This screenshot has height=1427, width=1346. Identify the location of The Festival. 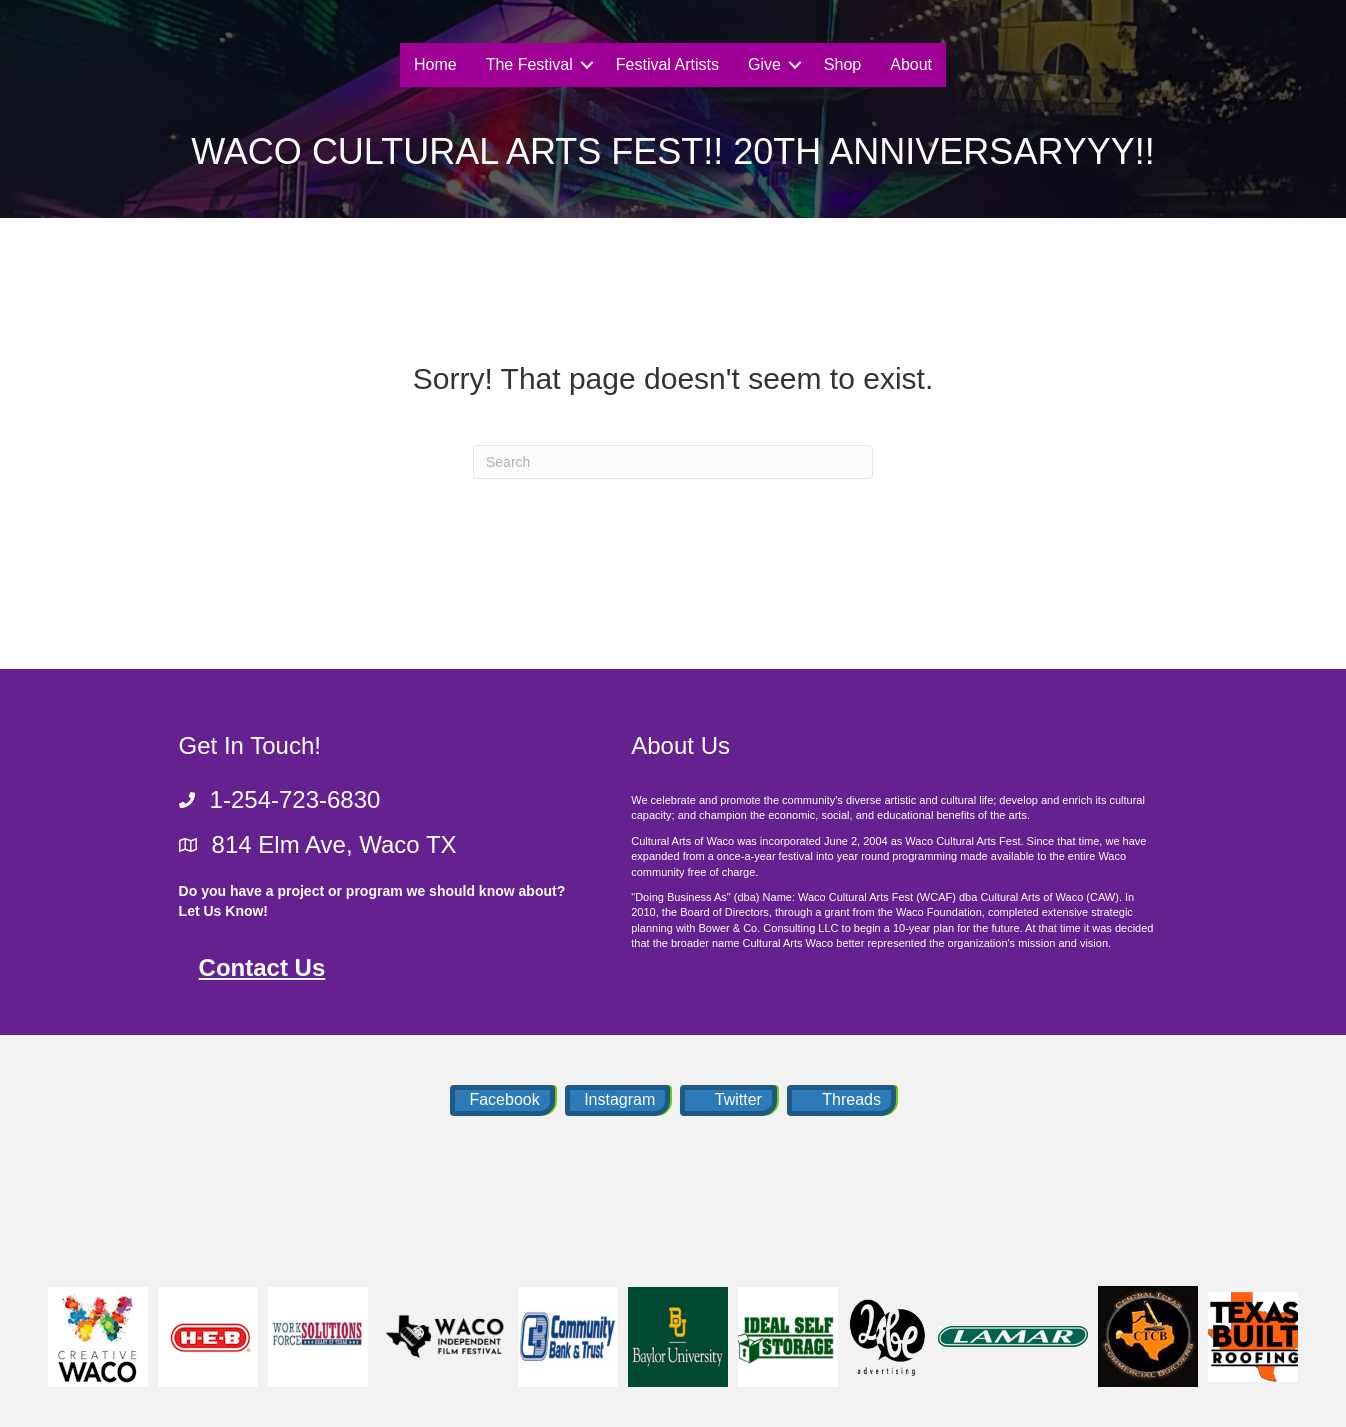
(529, 64).